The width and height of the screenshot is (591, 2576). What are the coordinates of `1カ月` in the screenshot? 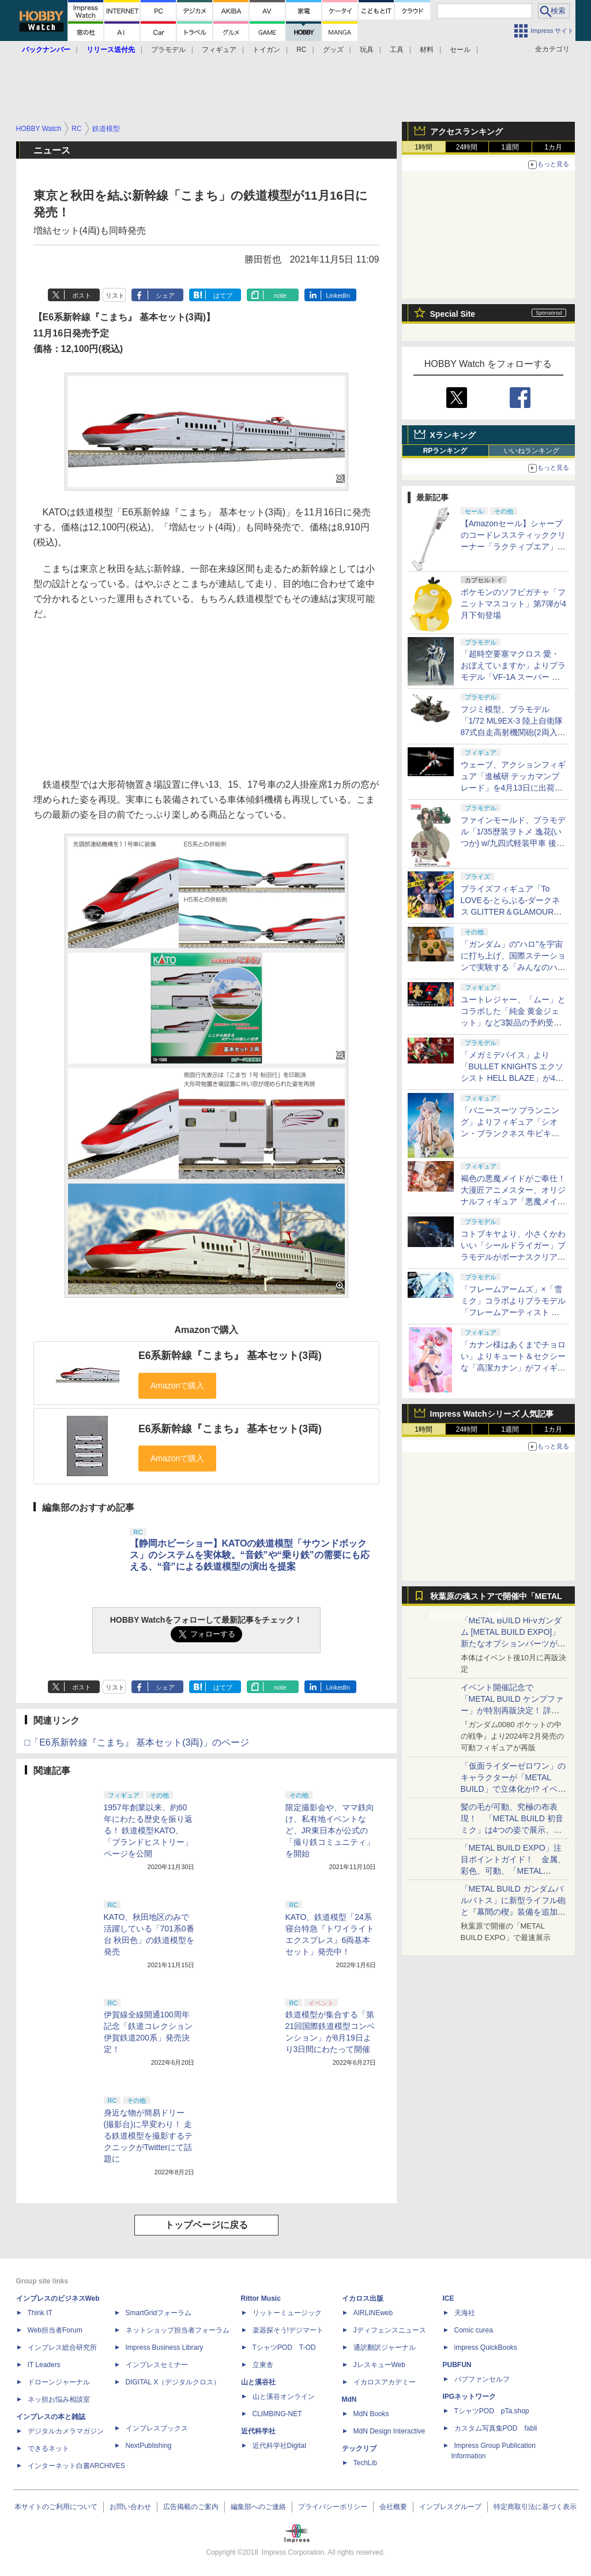 It's located at (553, 147).